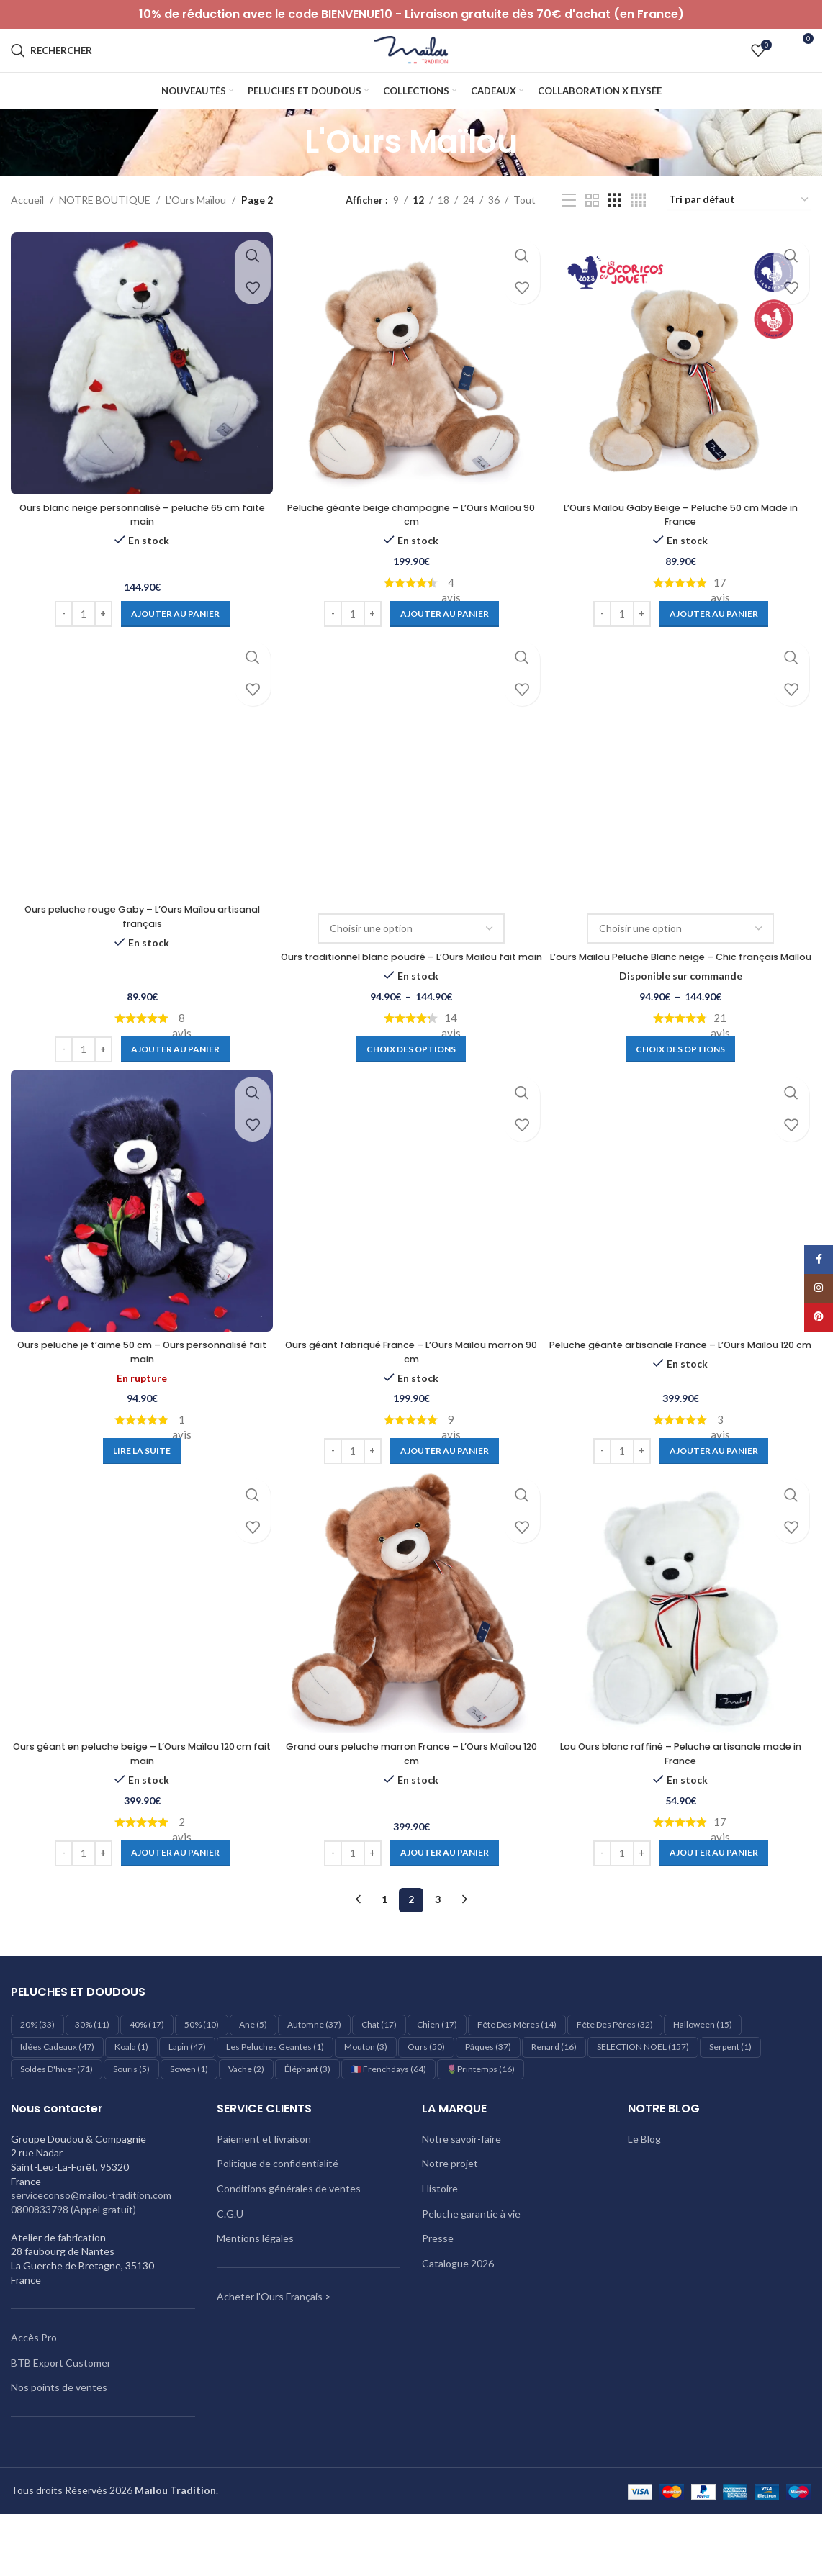 The image size is (833, 2576). What do you see at coordinates (253, 2072) in the screenshot?
I see `Ane [Ane (5 éléments)]` at bounding box center [253, 2072].